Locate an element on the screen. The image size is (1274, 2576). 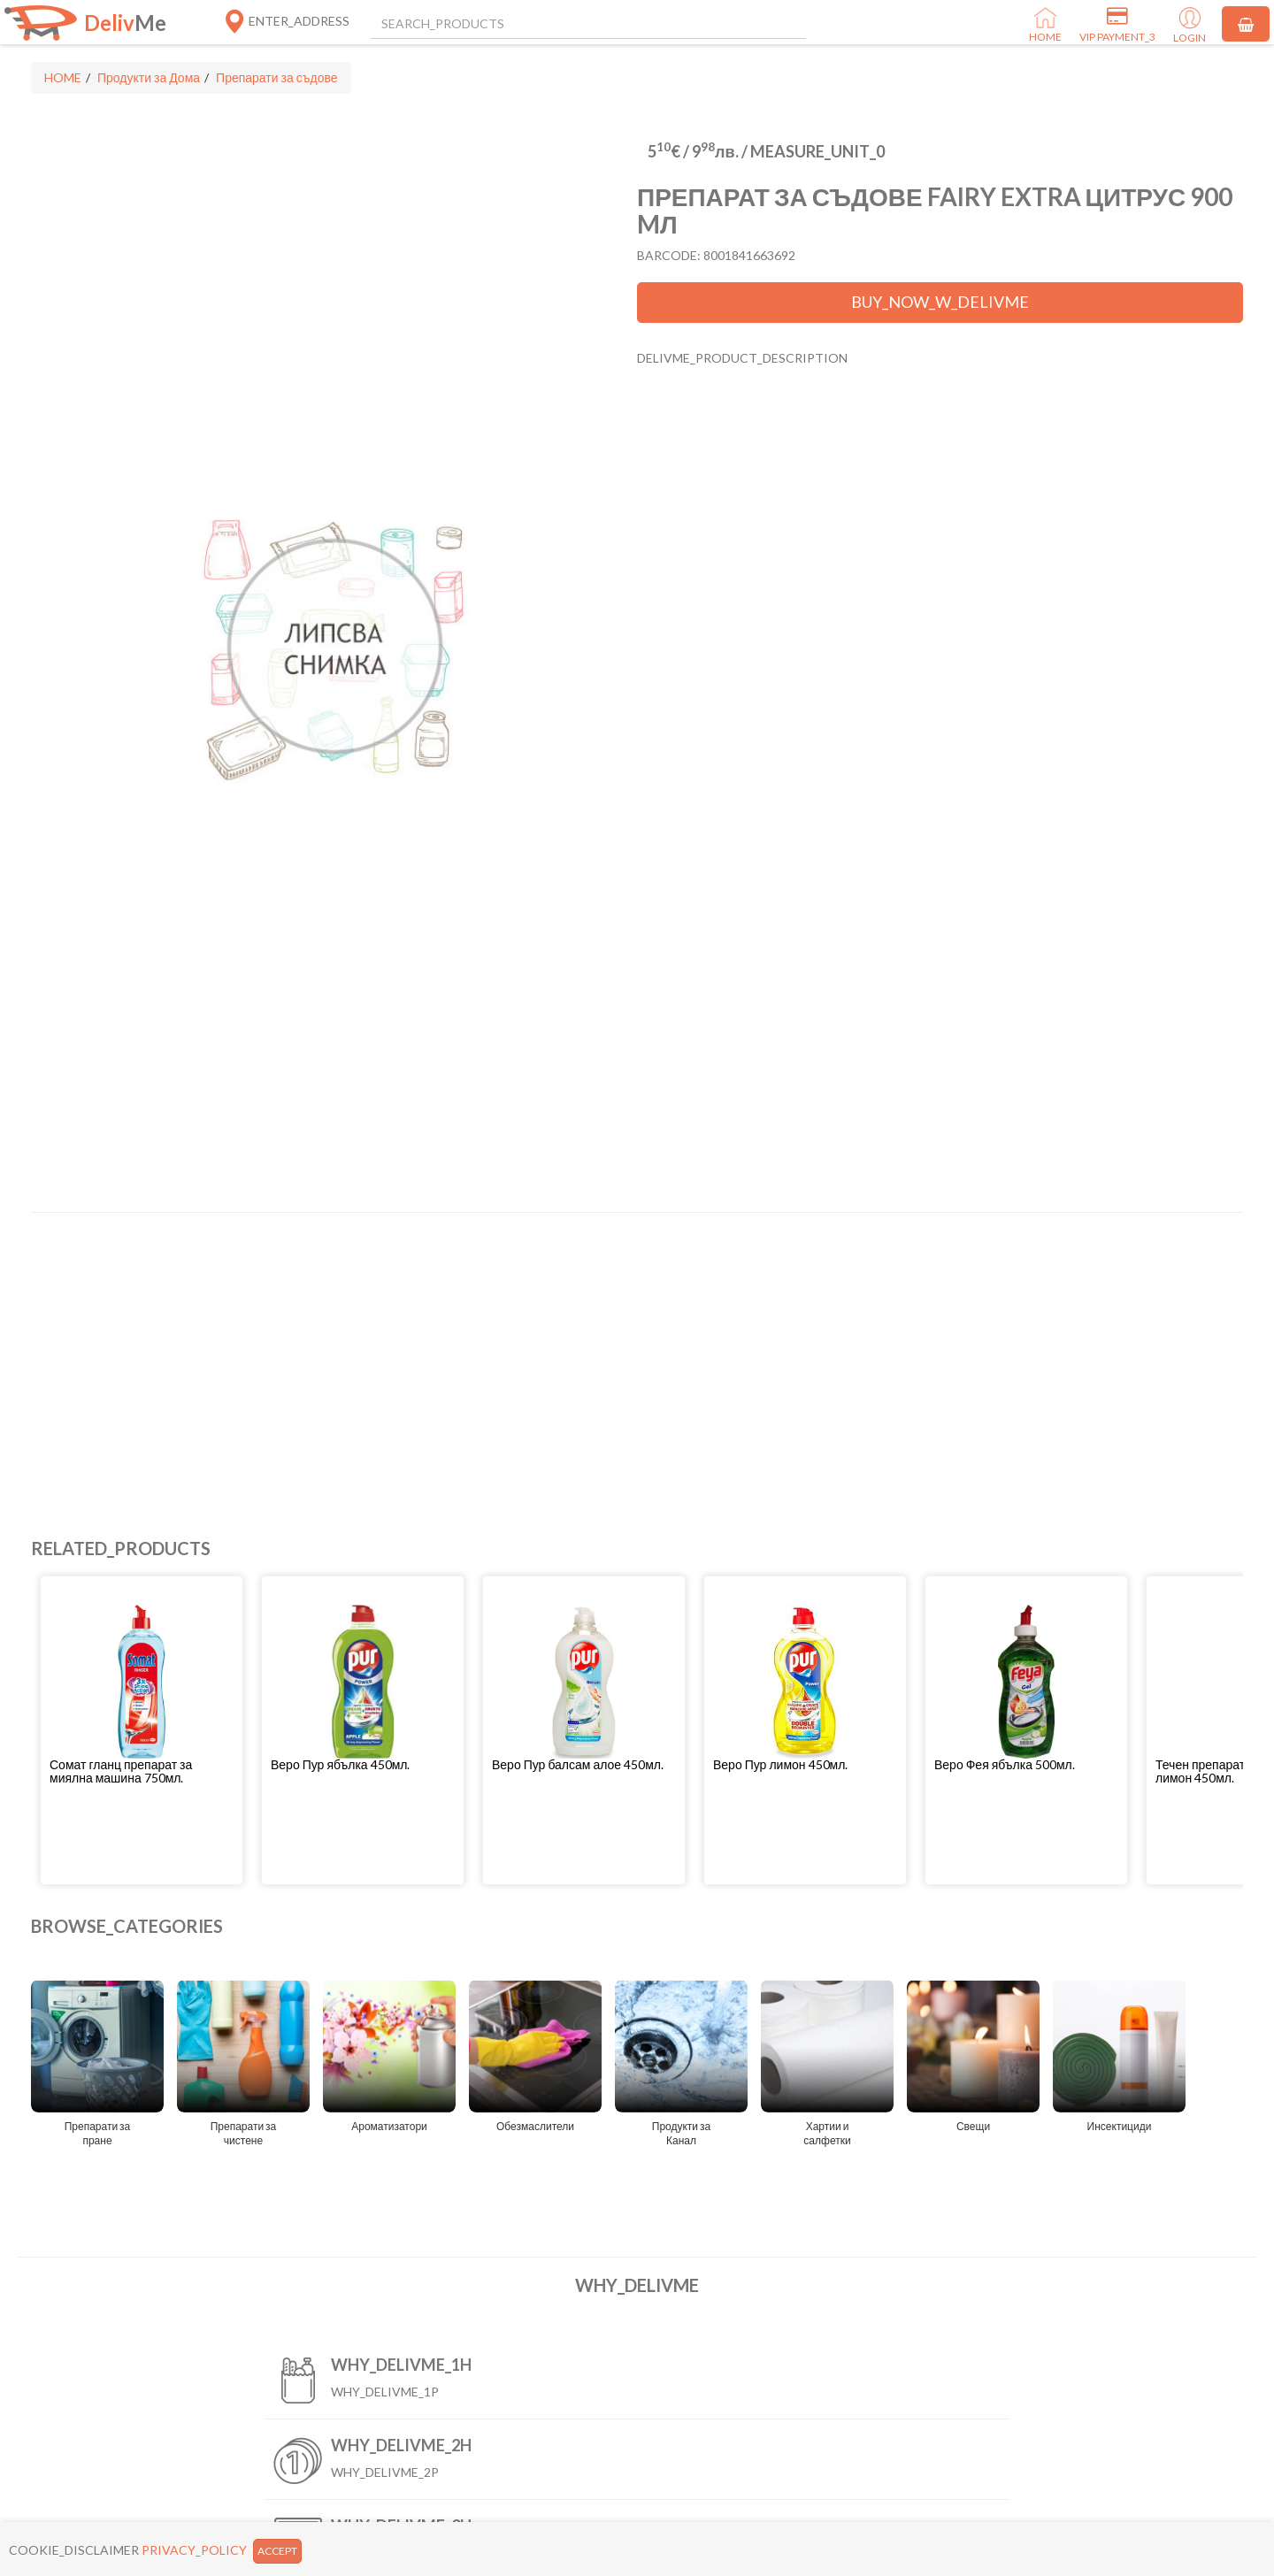
Препарати за съдове is located at coordinates (276, 77).